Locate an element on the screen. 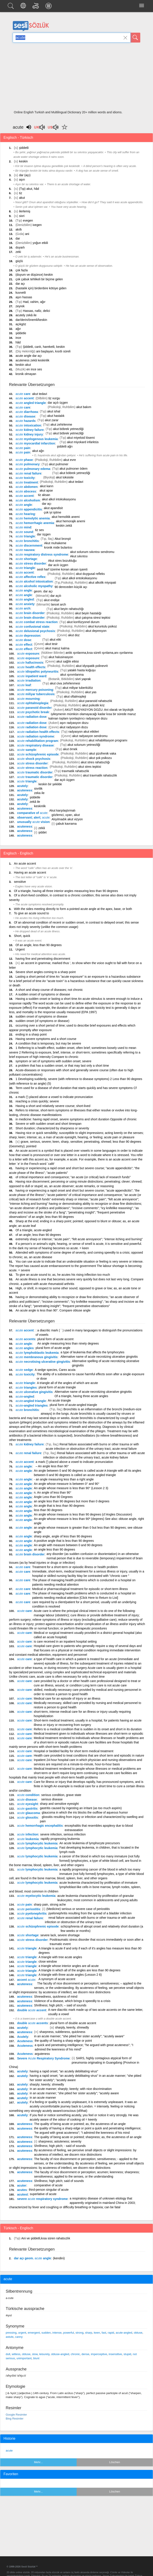 The height and width of the screenshot is (2576, 153). akut karın is located at coordinates (46, 486).